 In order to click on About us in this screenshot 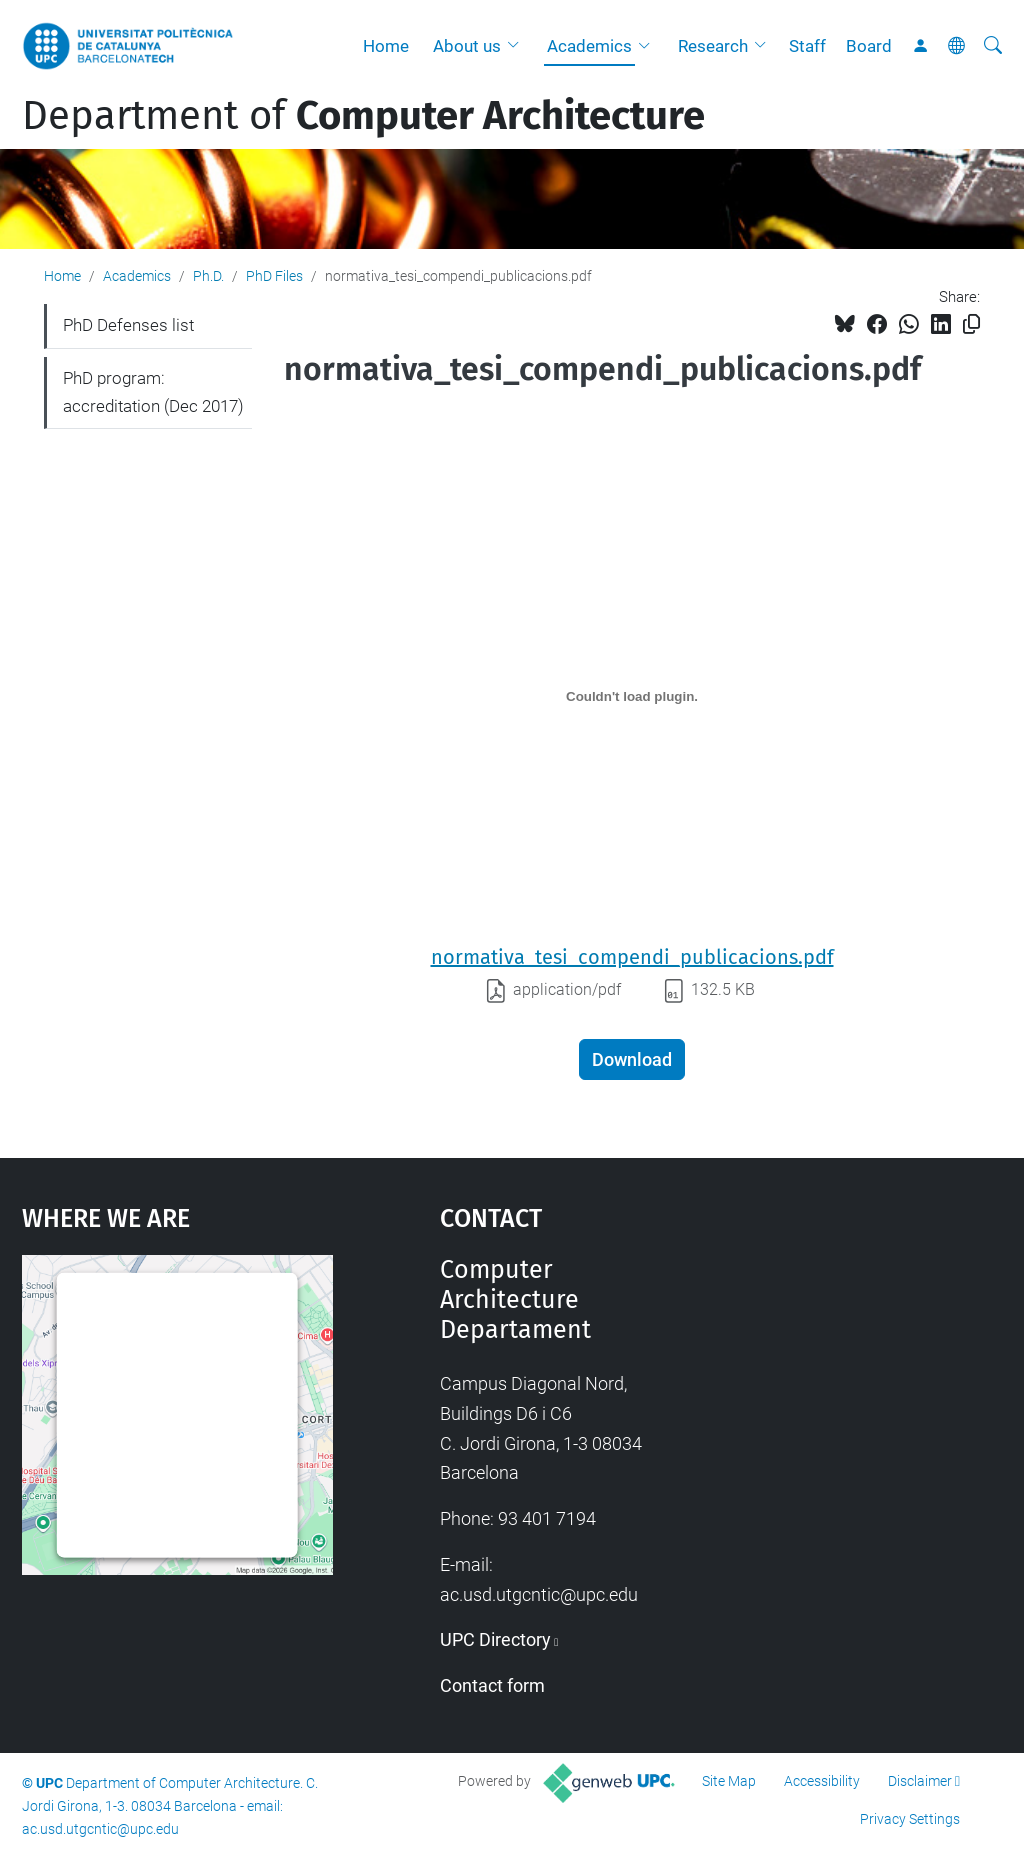, I will do `click(467, 46)`.